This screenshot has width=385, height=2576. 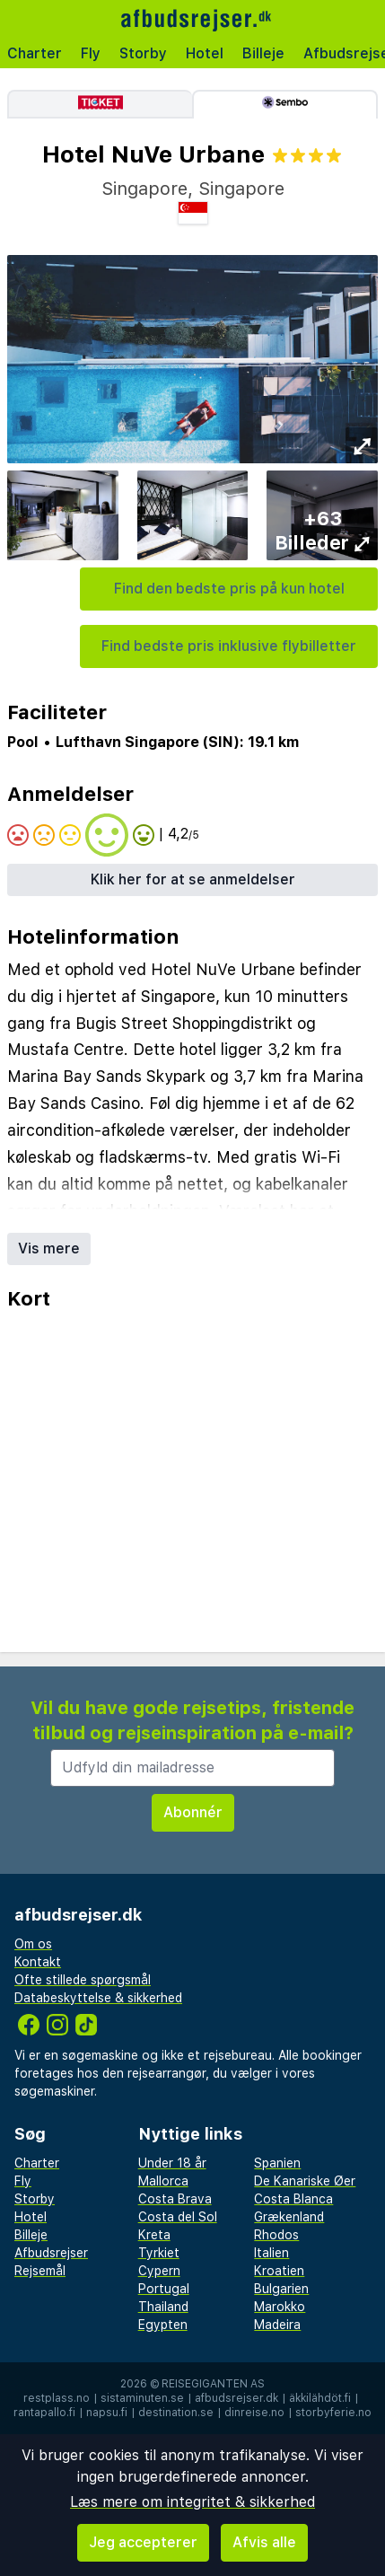 I want to click on destination.se, so click(x=176, y=2412).